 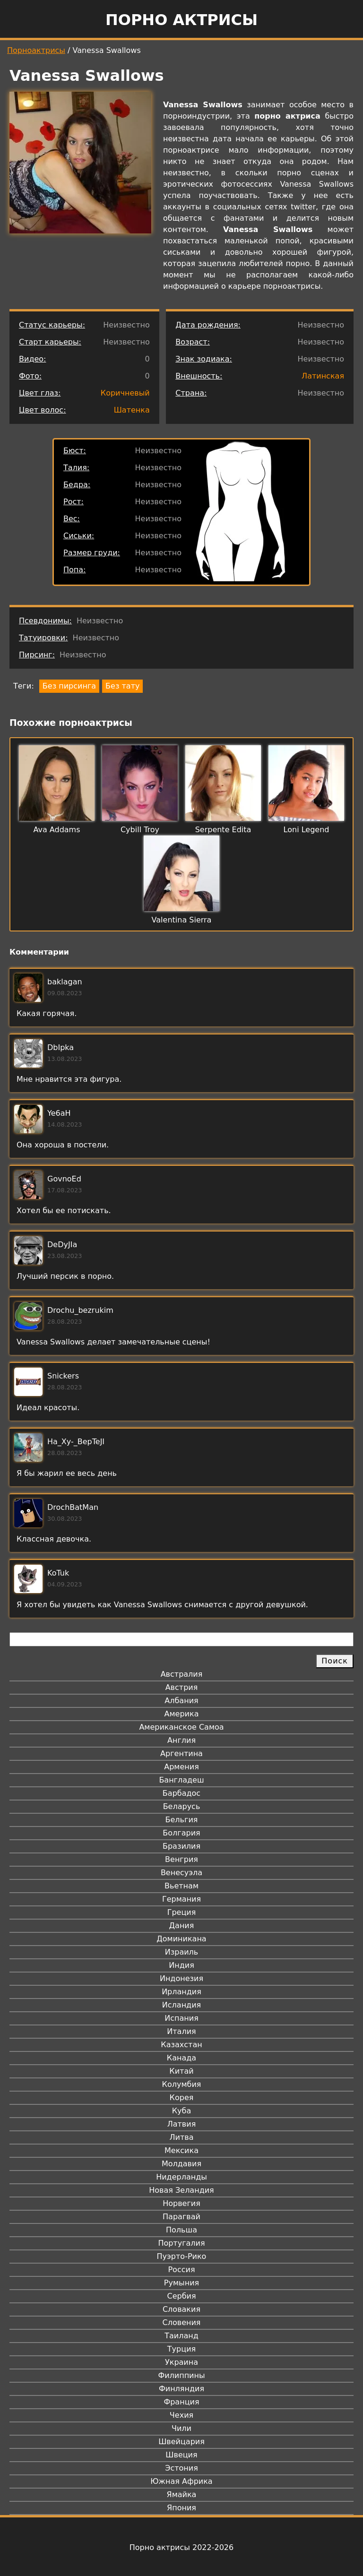 I want to click on Колумбия, so click(x=181, y=2084).